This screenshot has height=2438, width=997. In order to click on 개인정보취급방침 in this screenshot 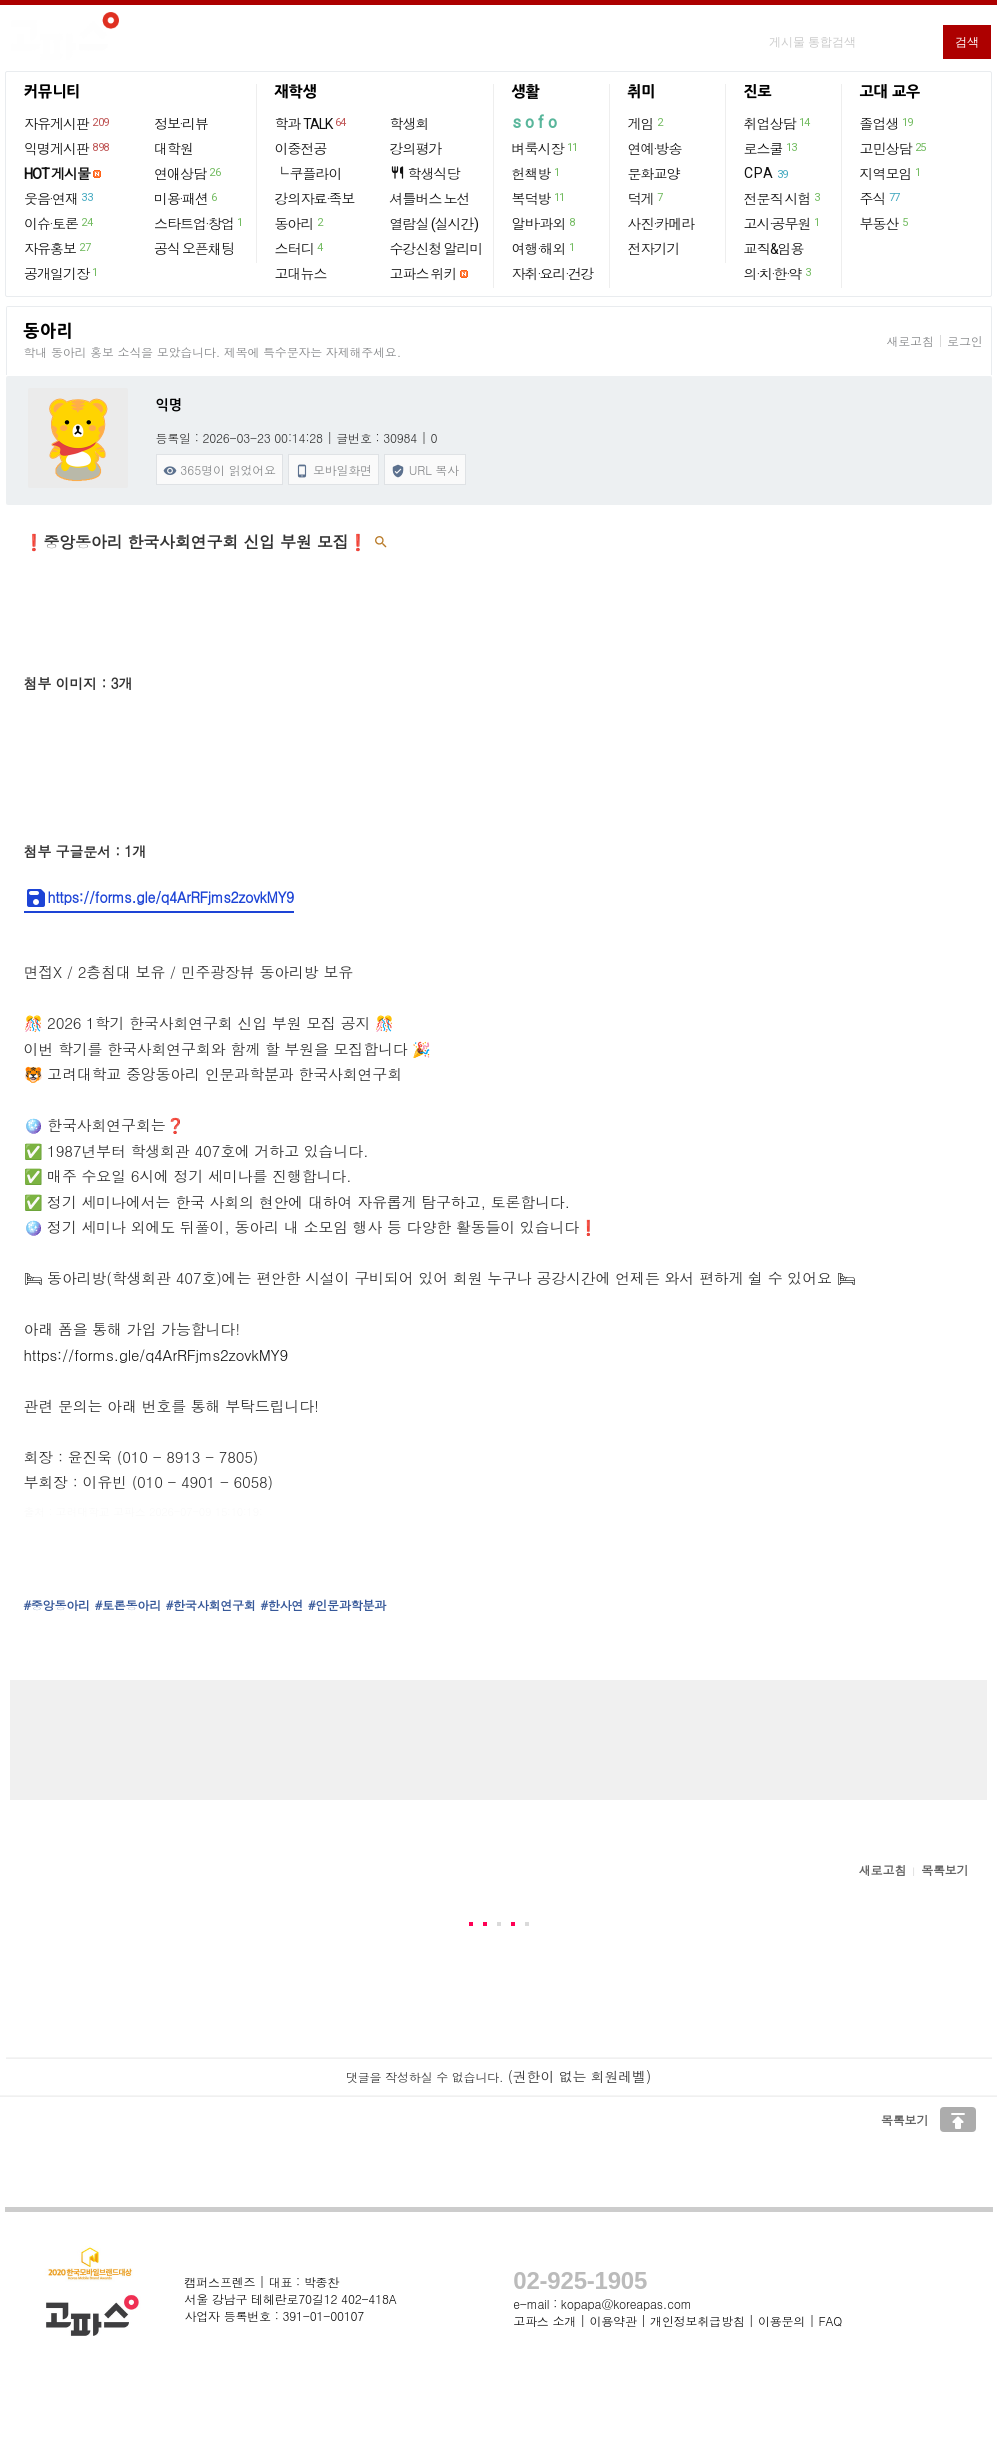, I will do `click(697, 2320)`.